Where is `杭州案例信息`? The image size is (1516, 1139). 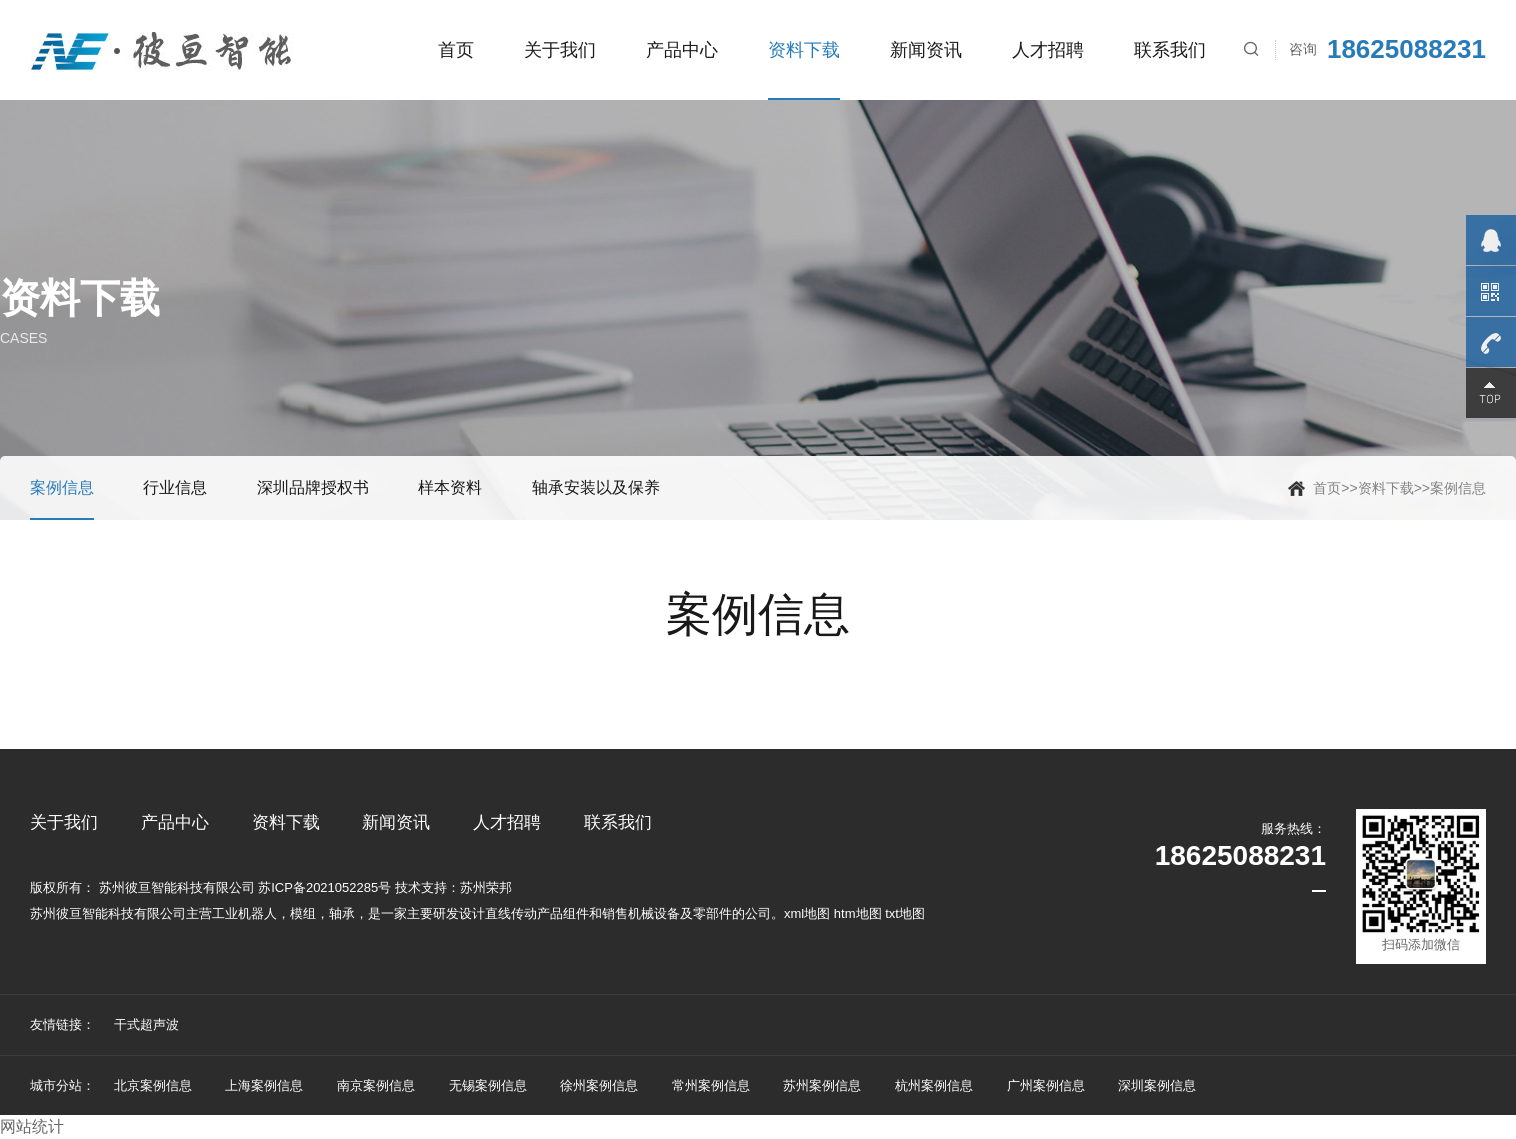
杭州案例信息 is located at coordinates (934, 1085).